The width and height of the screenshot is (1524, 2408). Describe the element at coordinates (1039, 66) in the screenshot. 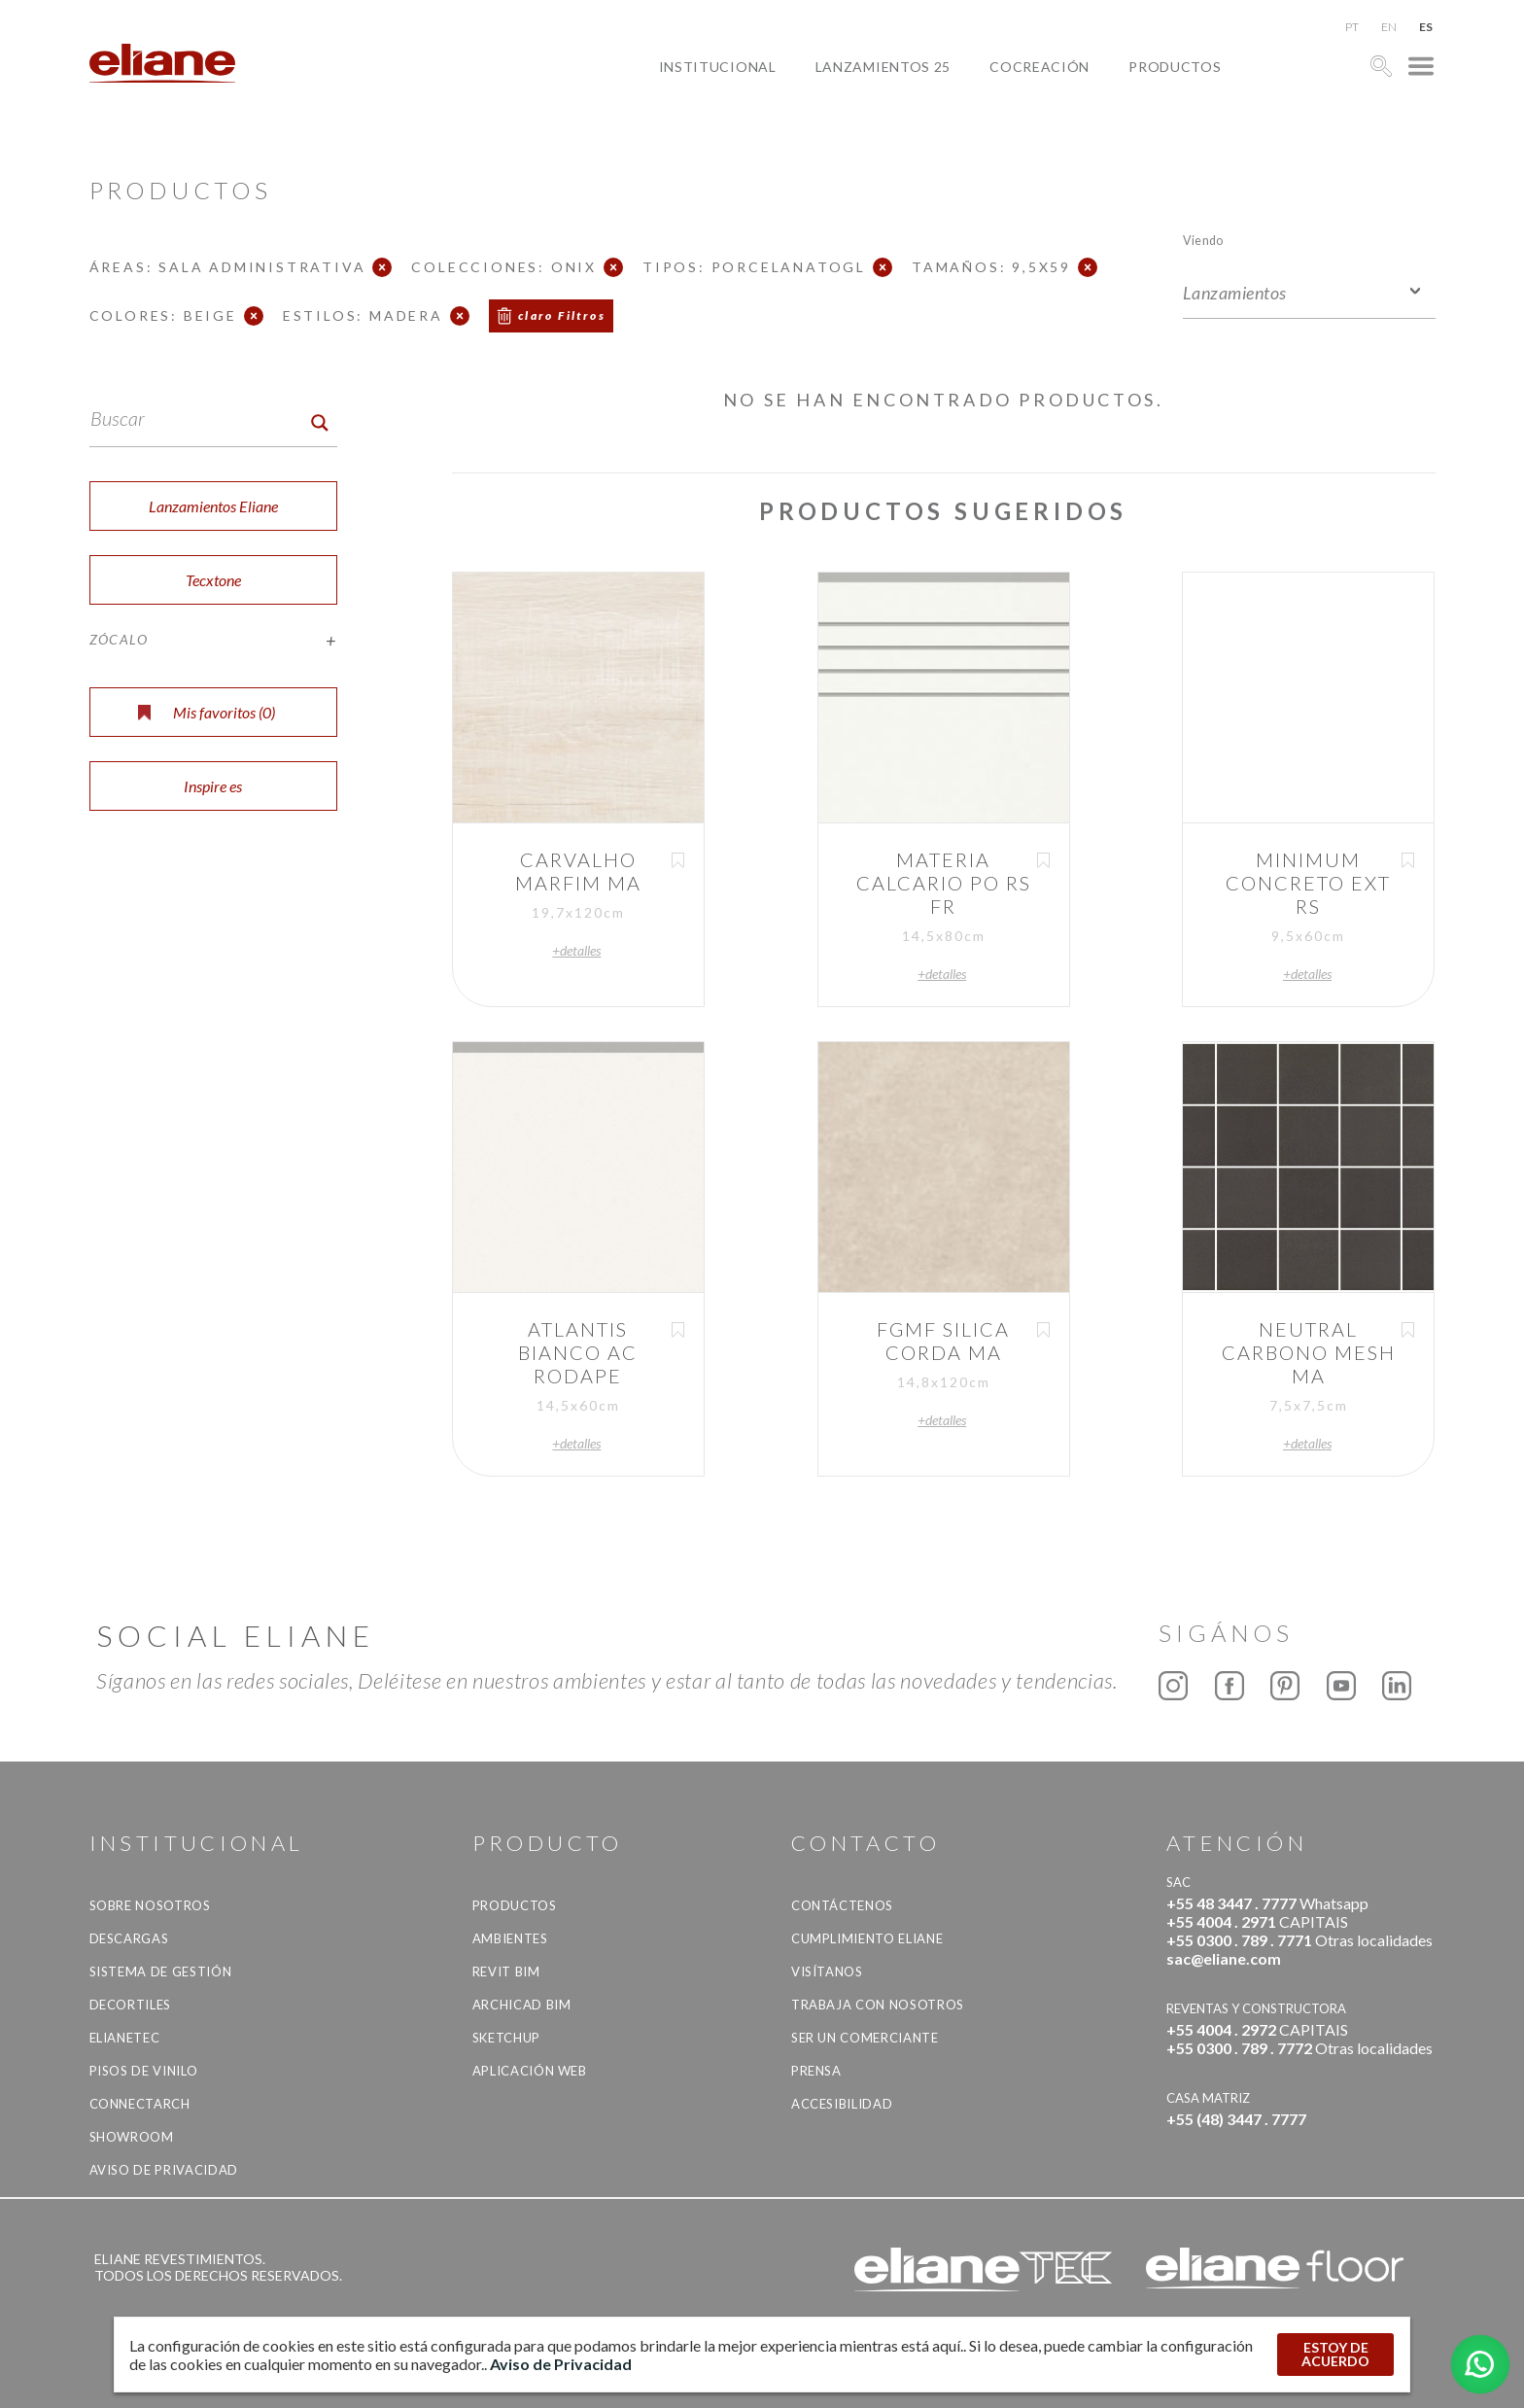

I see `Cocreación` at that location.